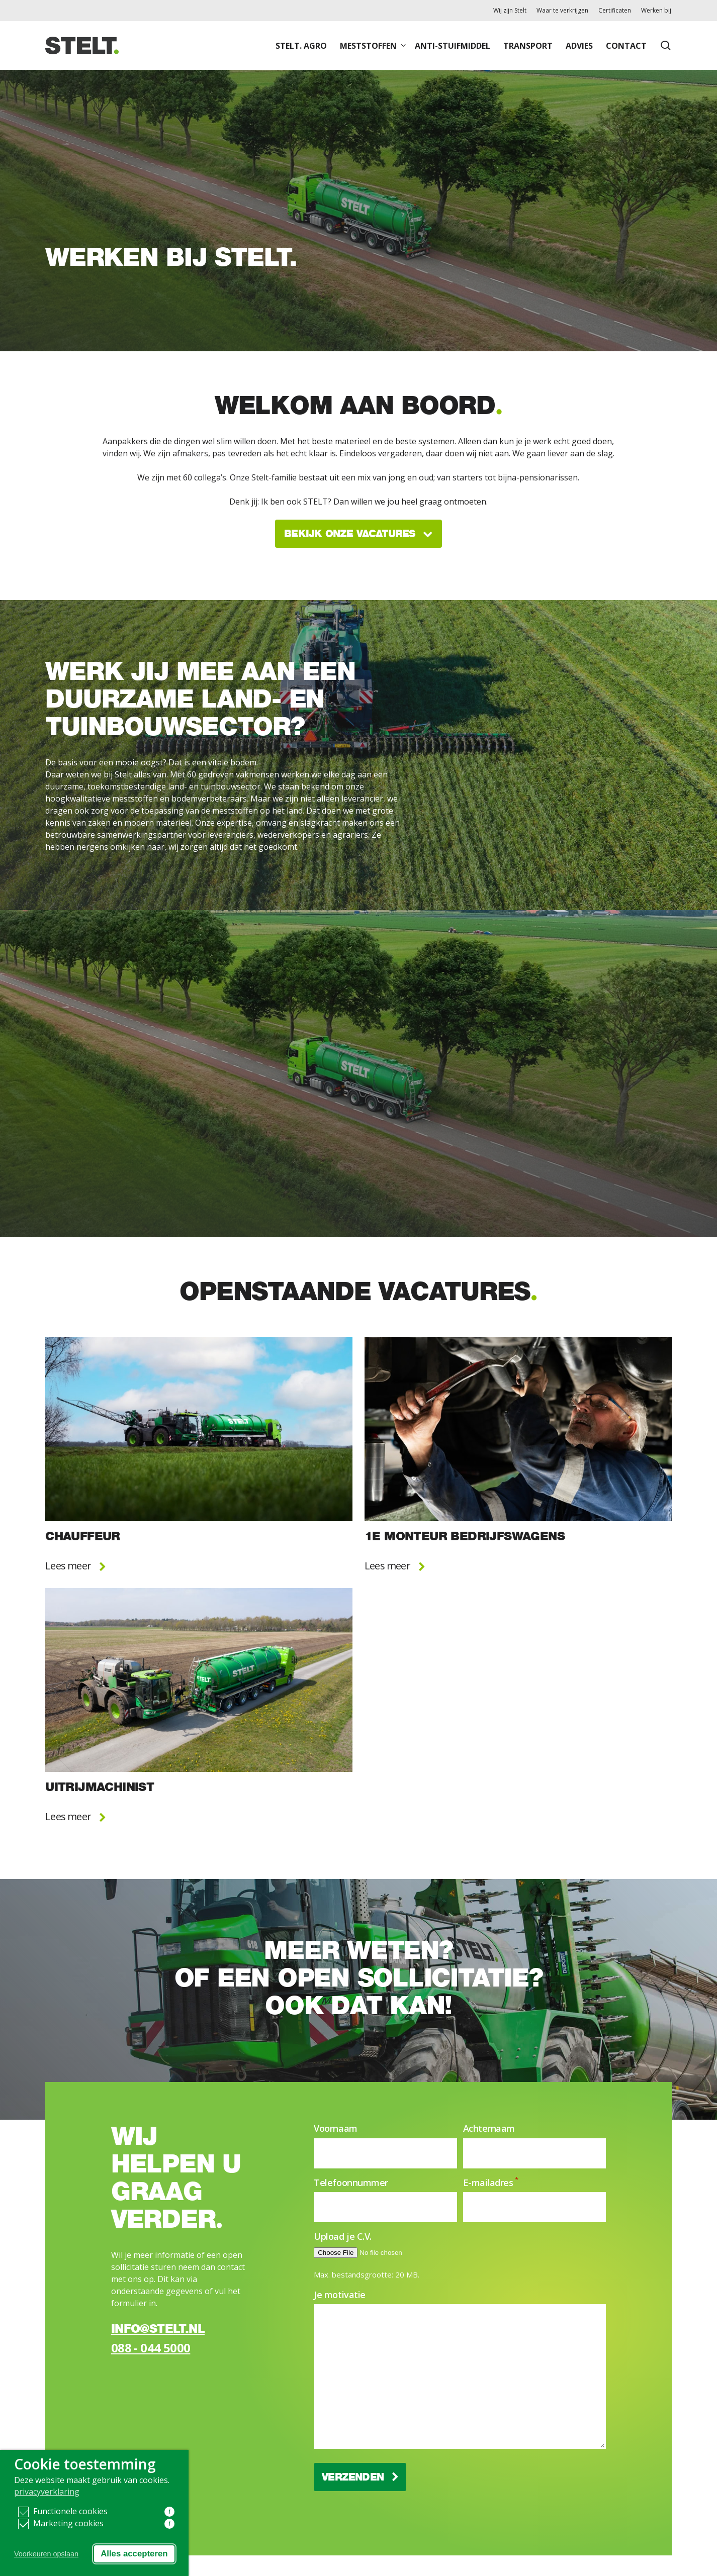  I want to click on Lees meer, so click(75, 1565).